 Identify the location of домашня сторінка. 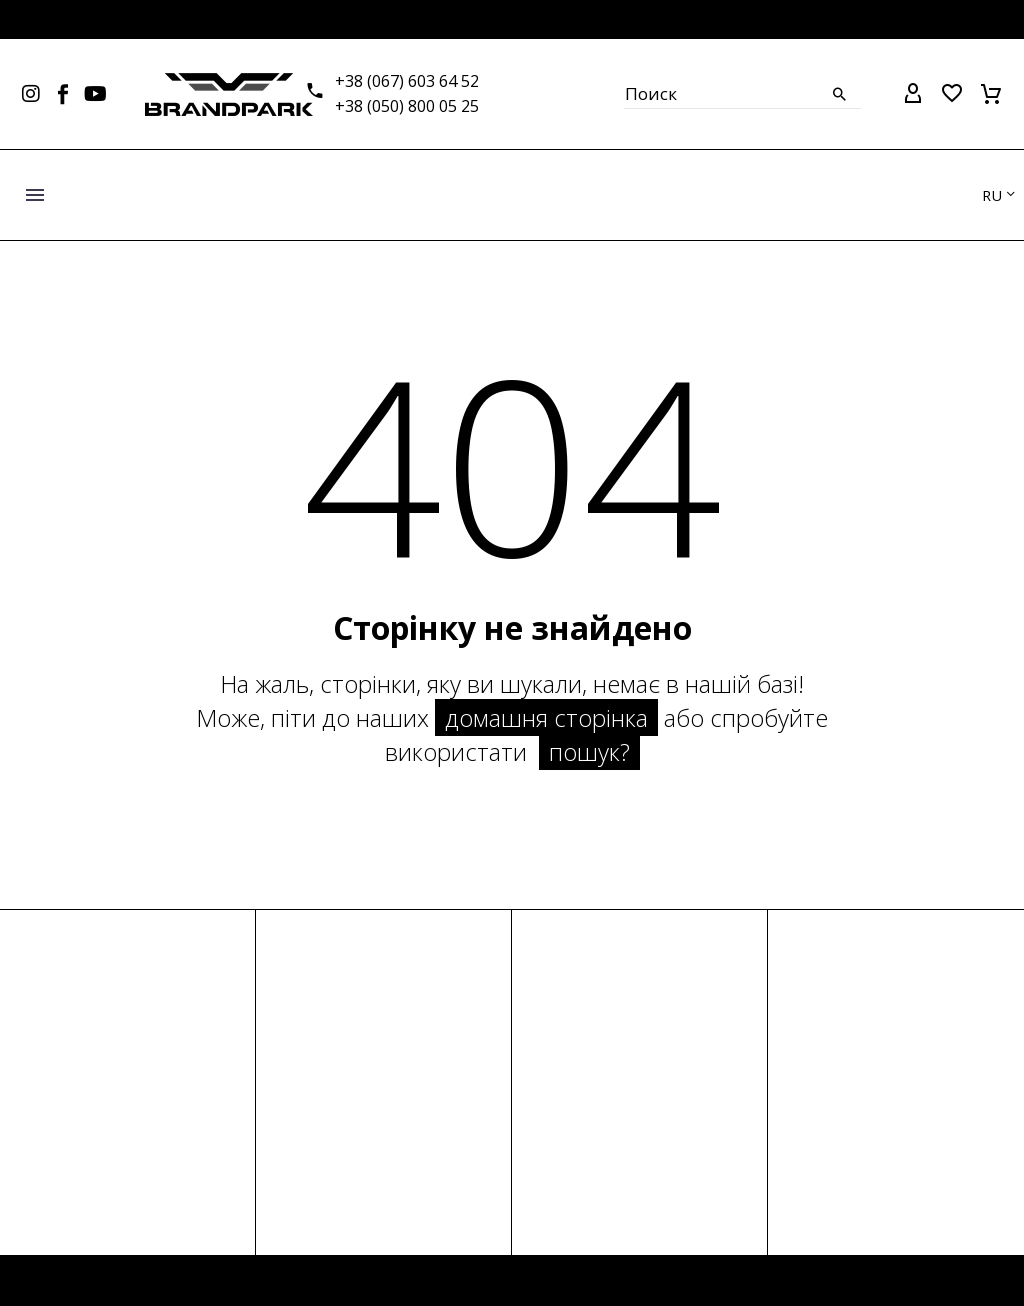
(546, 717).